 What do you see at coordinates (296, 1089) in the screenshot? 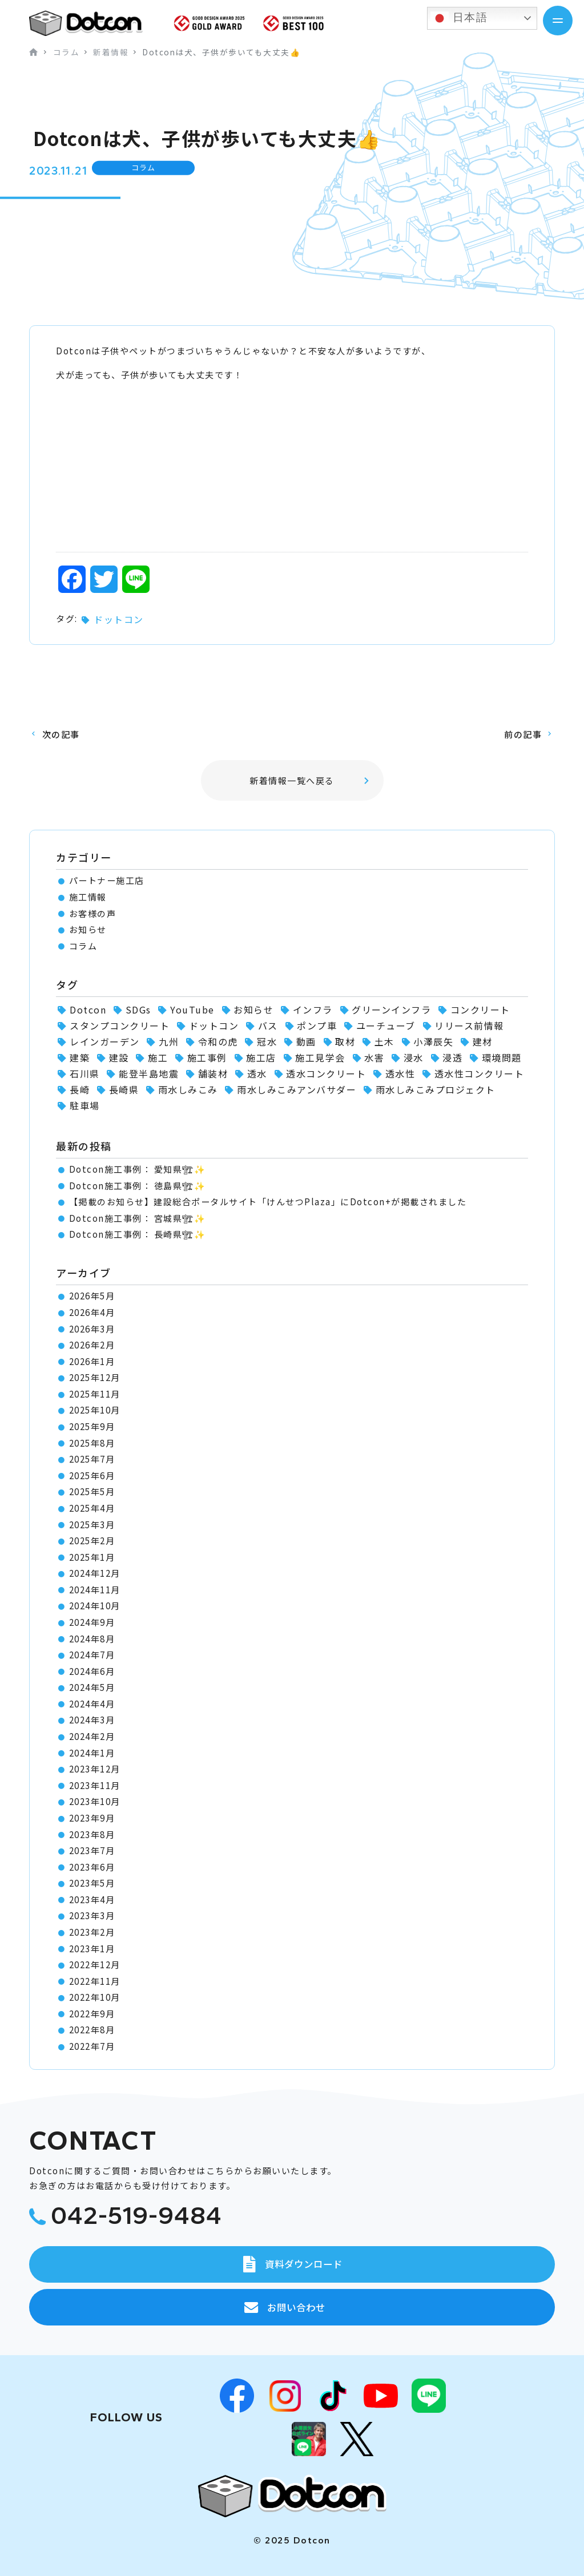
I see `雨水しみこみアンバサダー [雨水しみこみアンバサダー (51個の項目)]` at bounding box center [296, 1089].